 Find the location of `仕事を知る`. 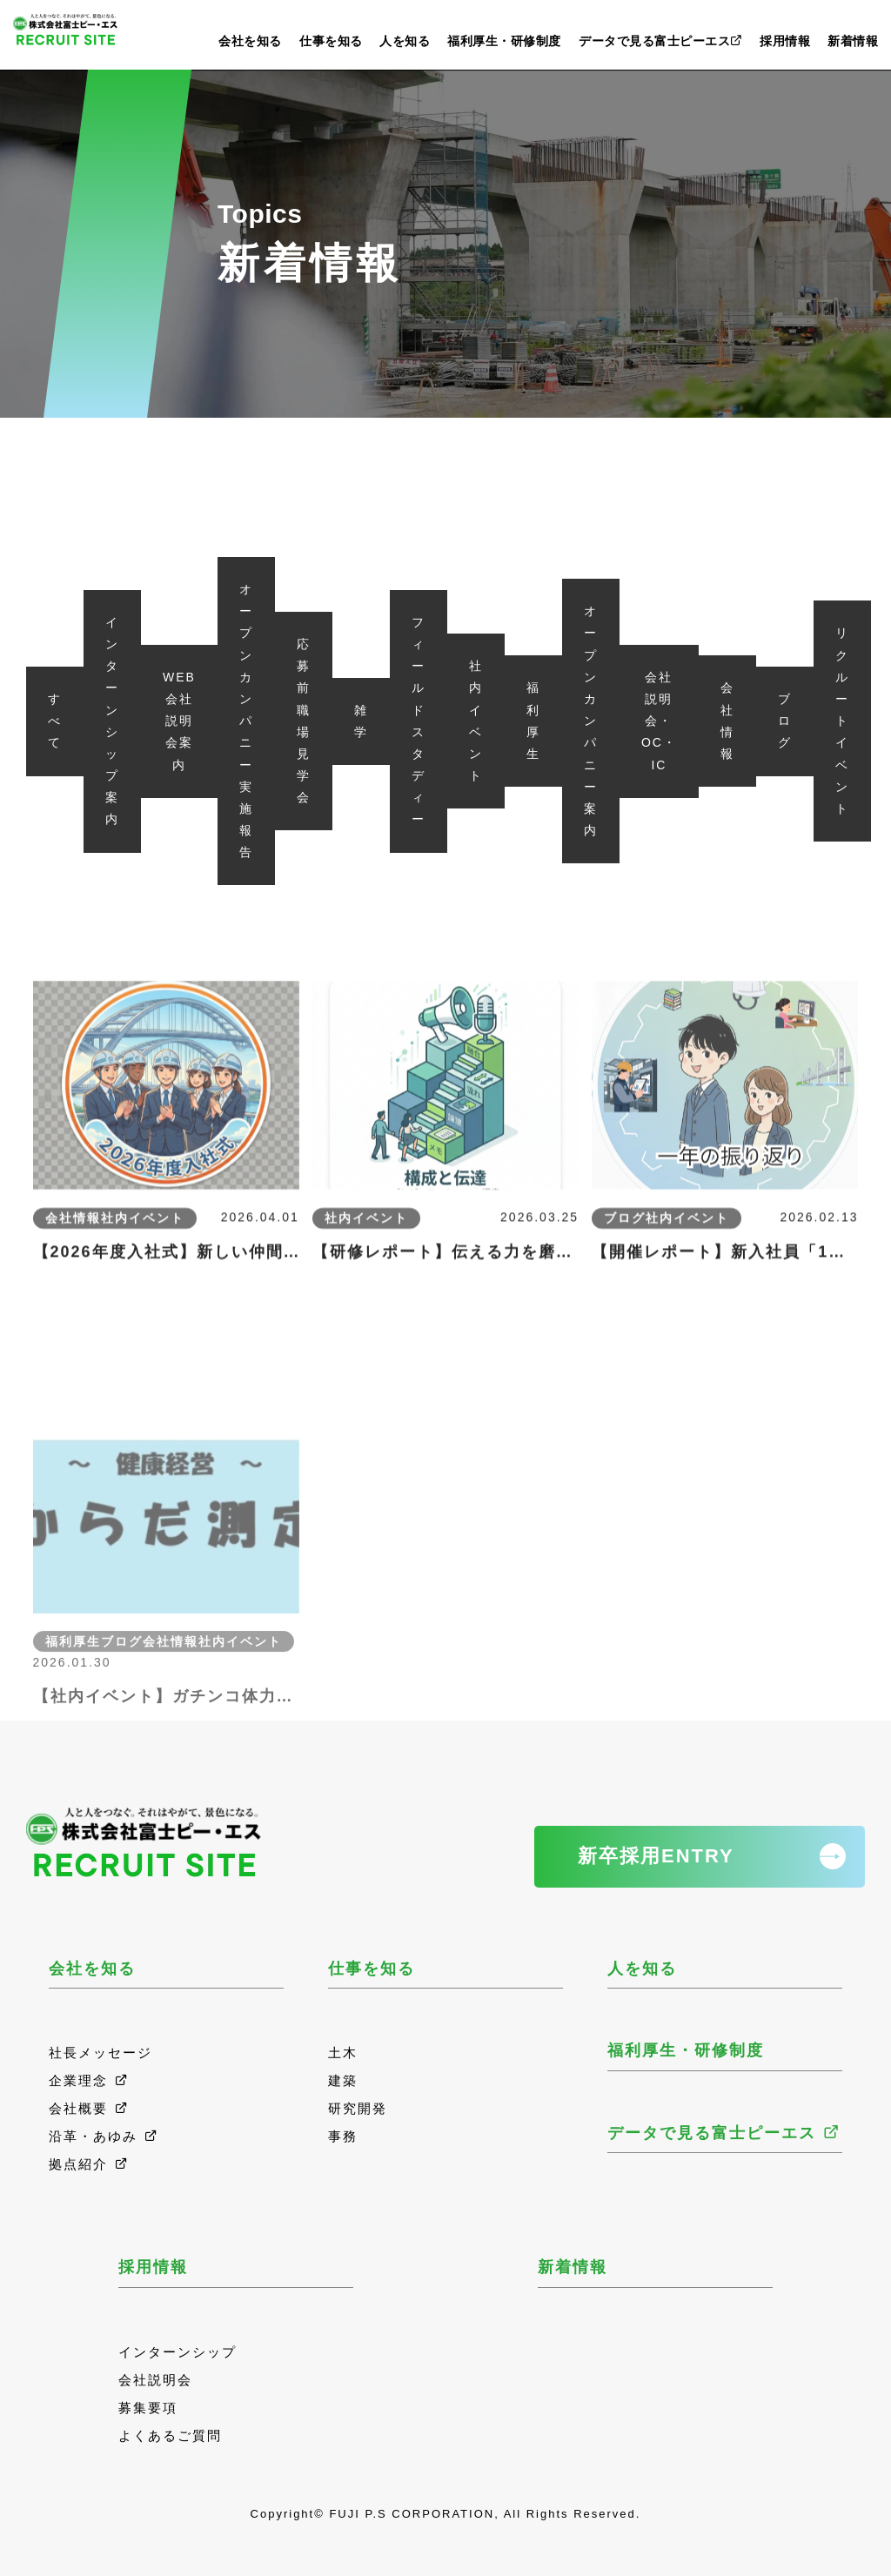

仕事を知る is located at coordinates (331, 41).